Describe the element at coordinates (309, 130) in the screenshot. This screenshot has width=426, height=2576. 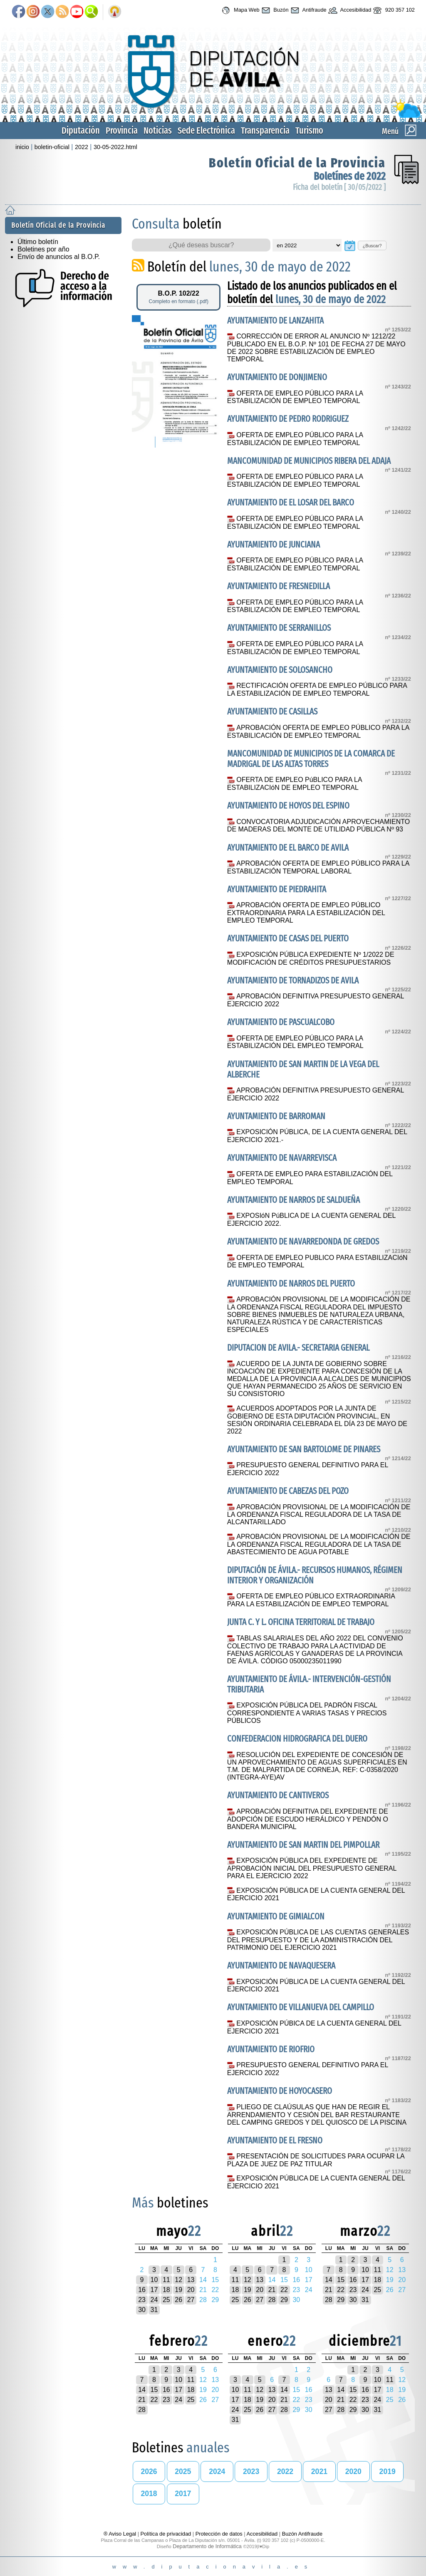
I see `Turismo` at that location.